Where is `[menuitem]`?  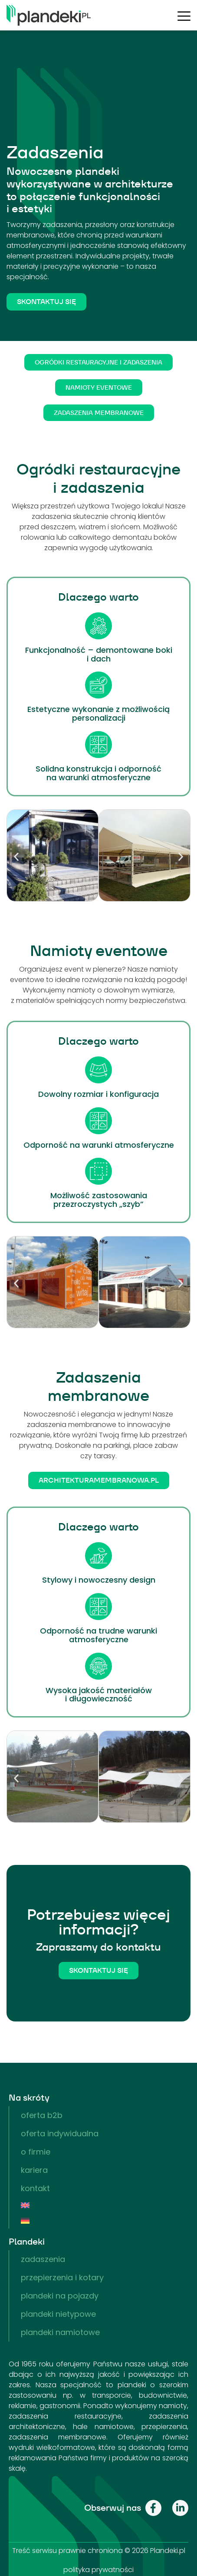
[menuitem] is located at coordinates (98, 2205).